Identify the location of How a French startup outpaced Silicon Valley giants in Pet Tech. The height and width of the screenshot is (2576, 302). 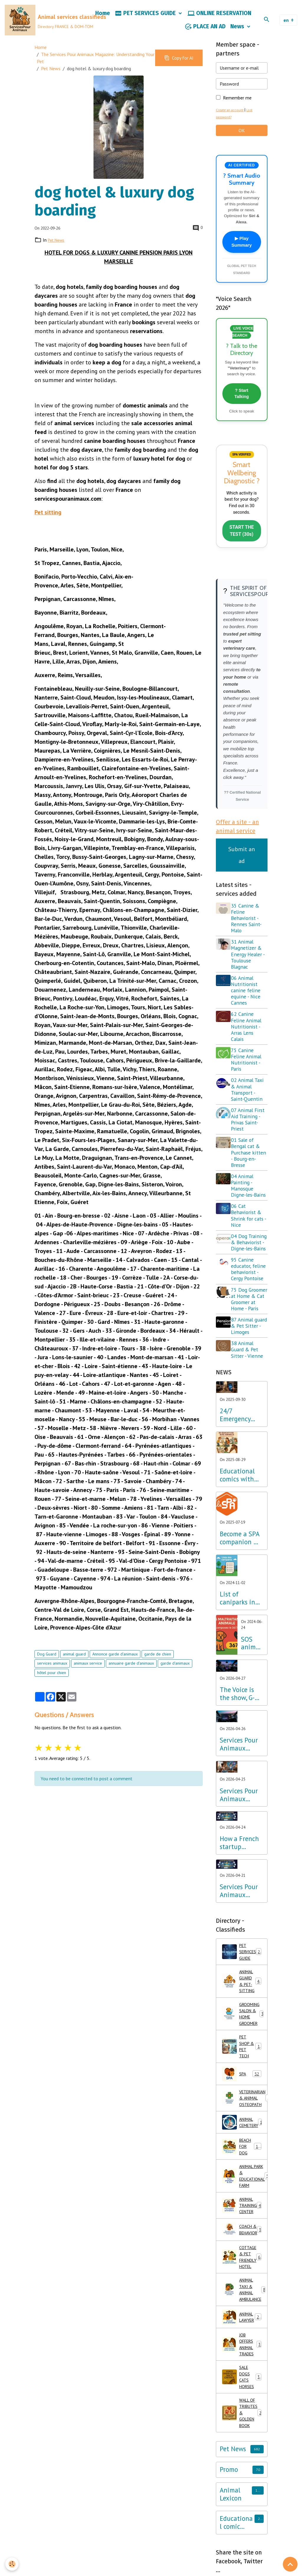
(239, 1893).